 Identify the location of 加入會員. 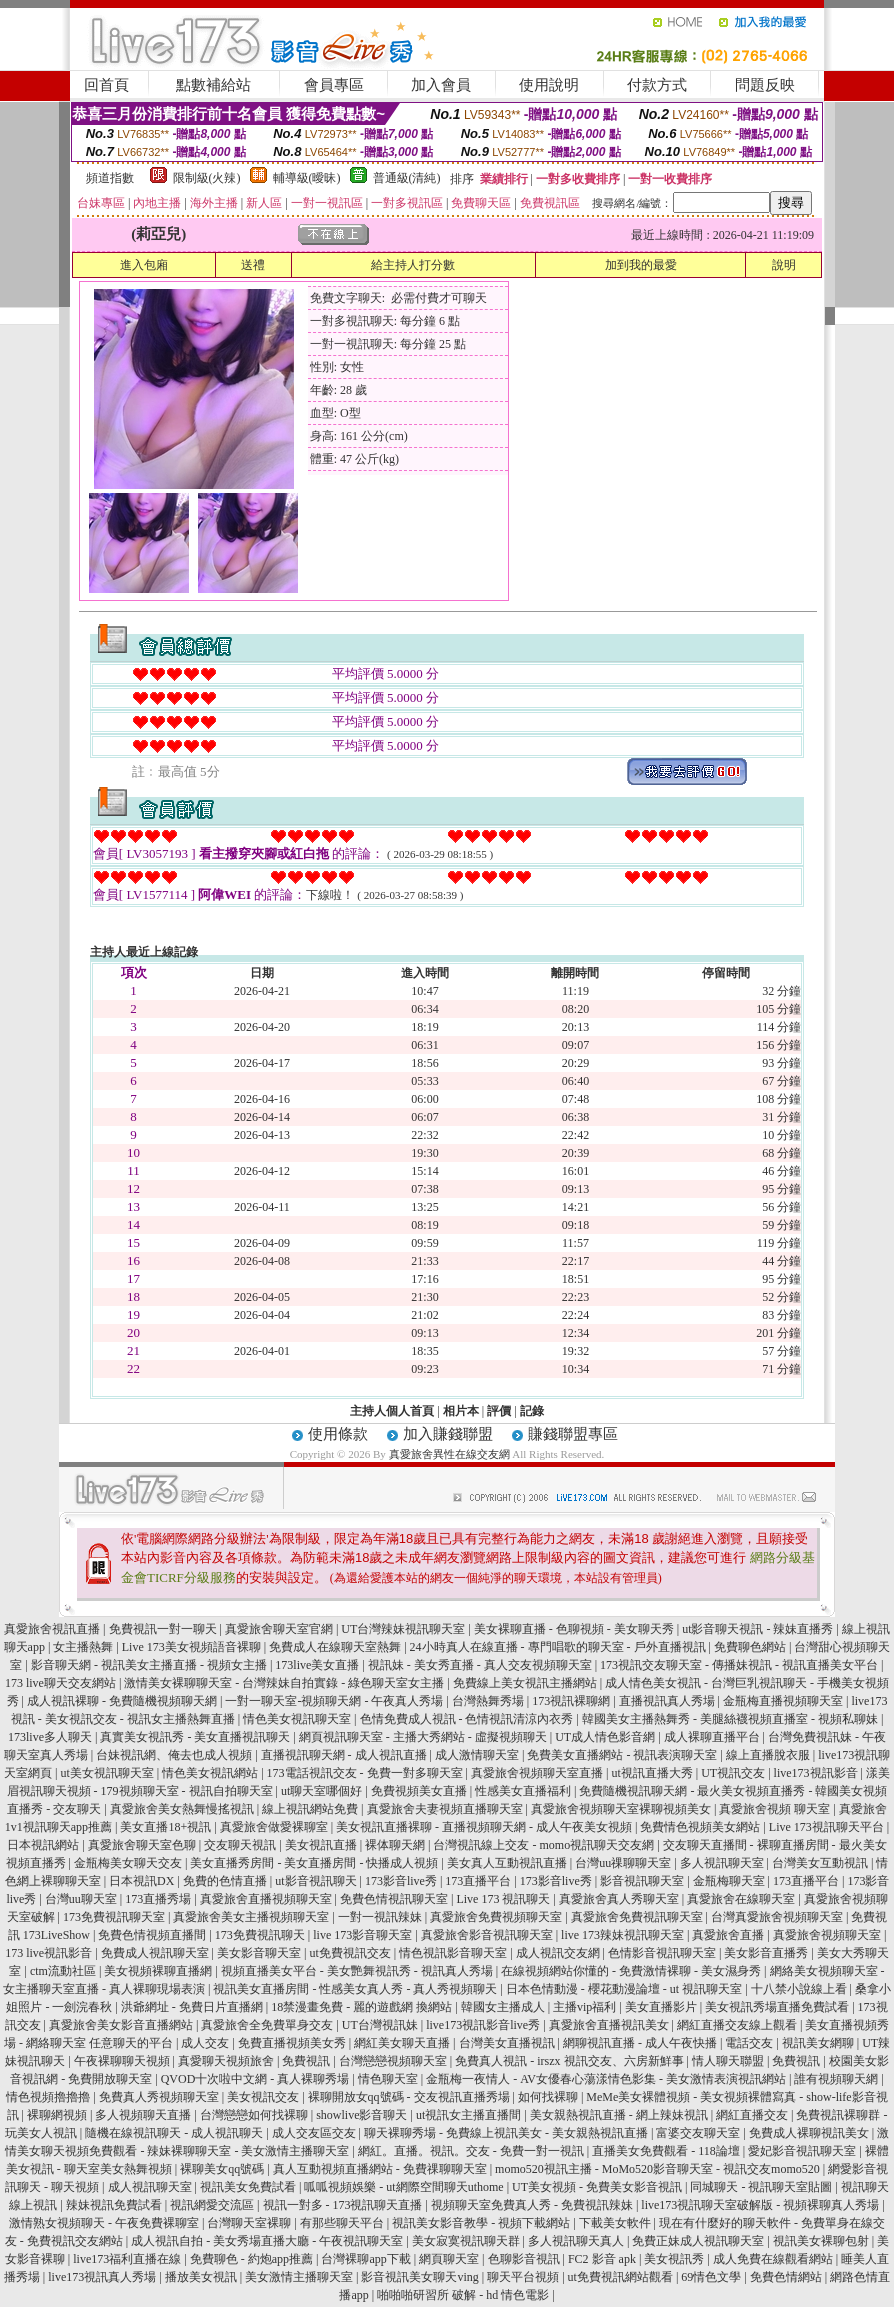
(441, 85).